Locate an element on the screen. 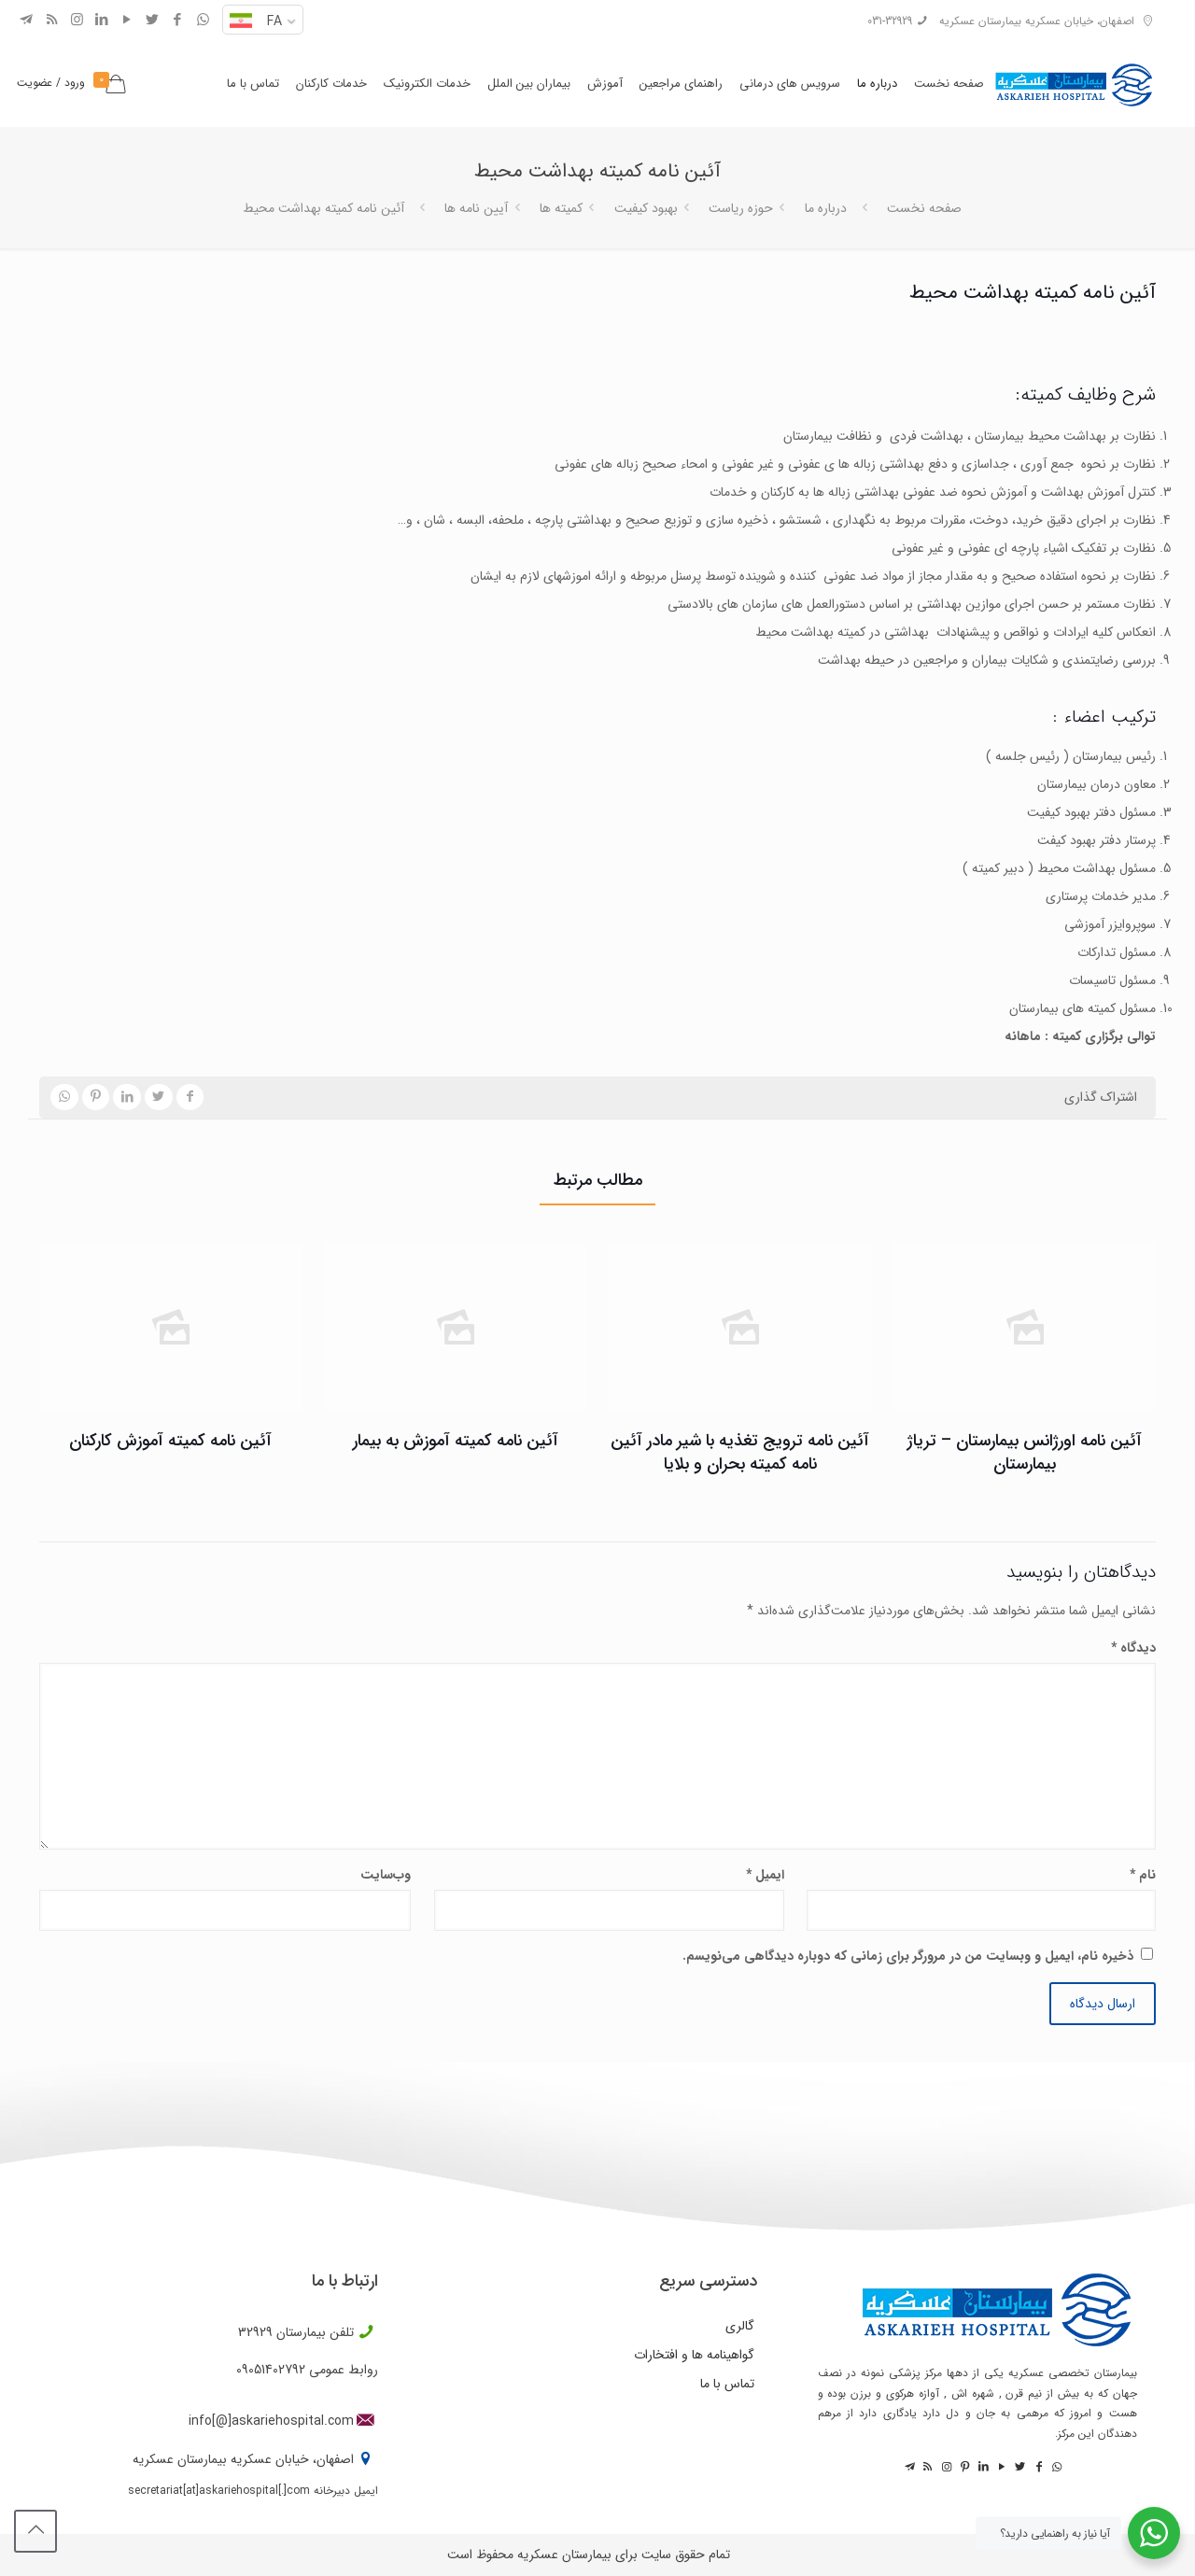  دیدگاه is located at coordinates (1133, 1648).